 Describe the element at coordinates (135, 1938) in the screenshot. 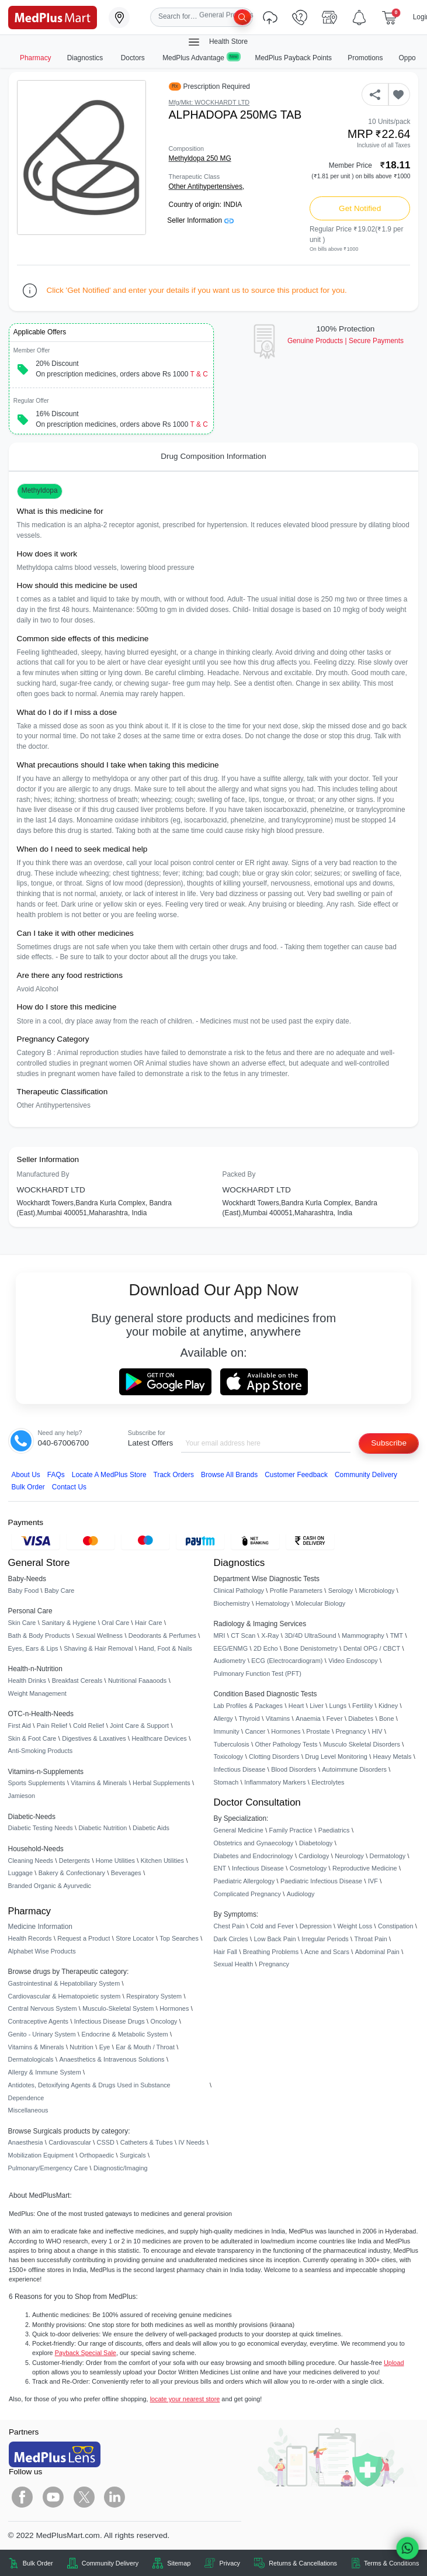

I see `Store Locator [link]` at that location.